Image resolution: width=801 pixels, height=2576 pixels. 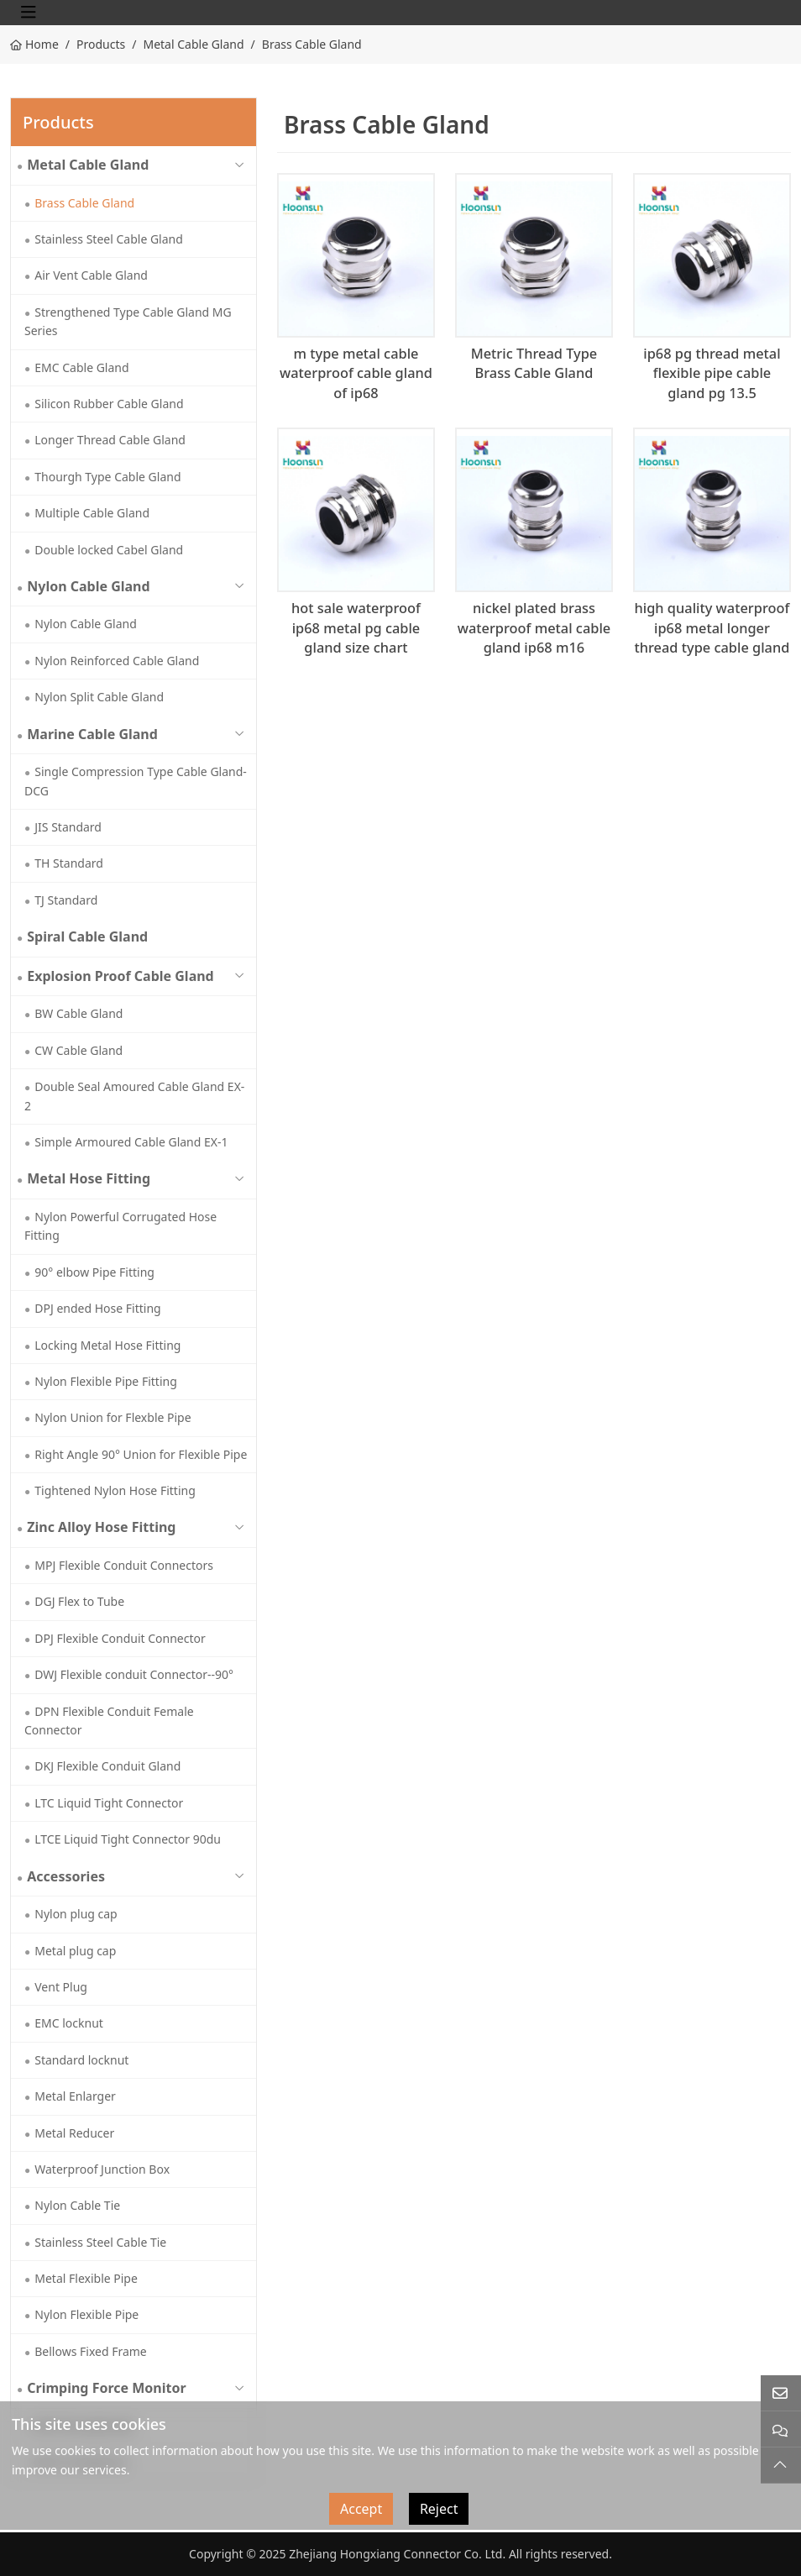 I want to click on Reject, so click(x=439, y=2509).